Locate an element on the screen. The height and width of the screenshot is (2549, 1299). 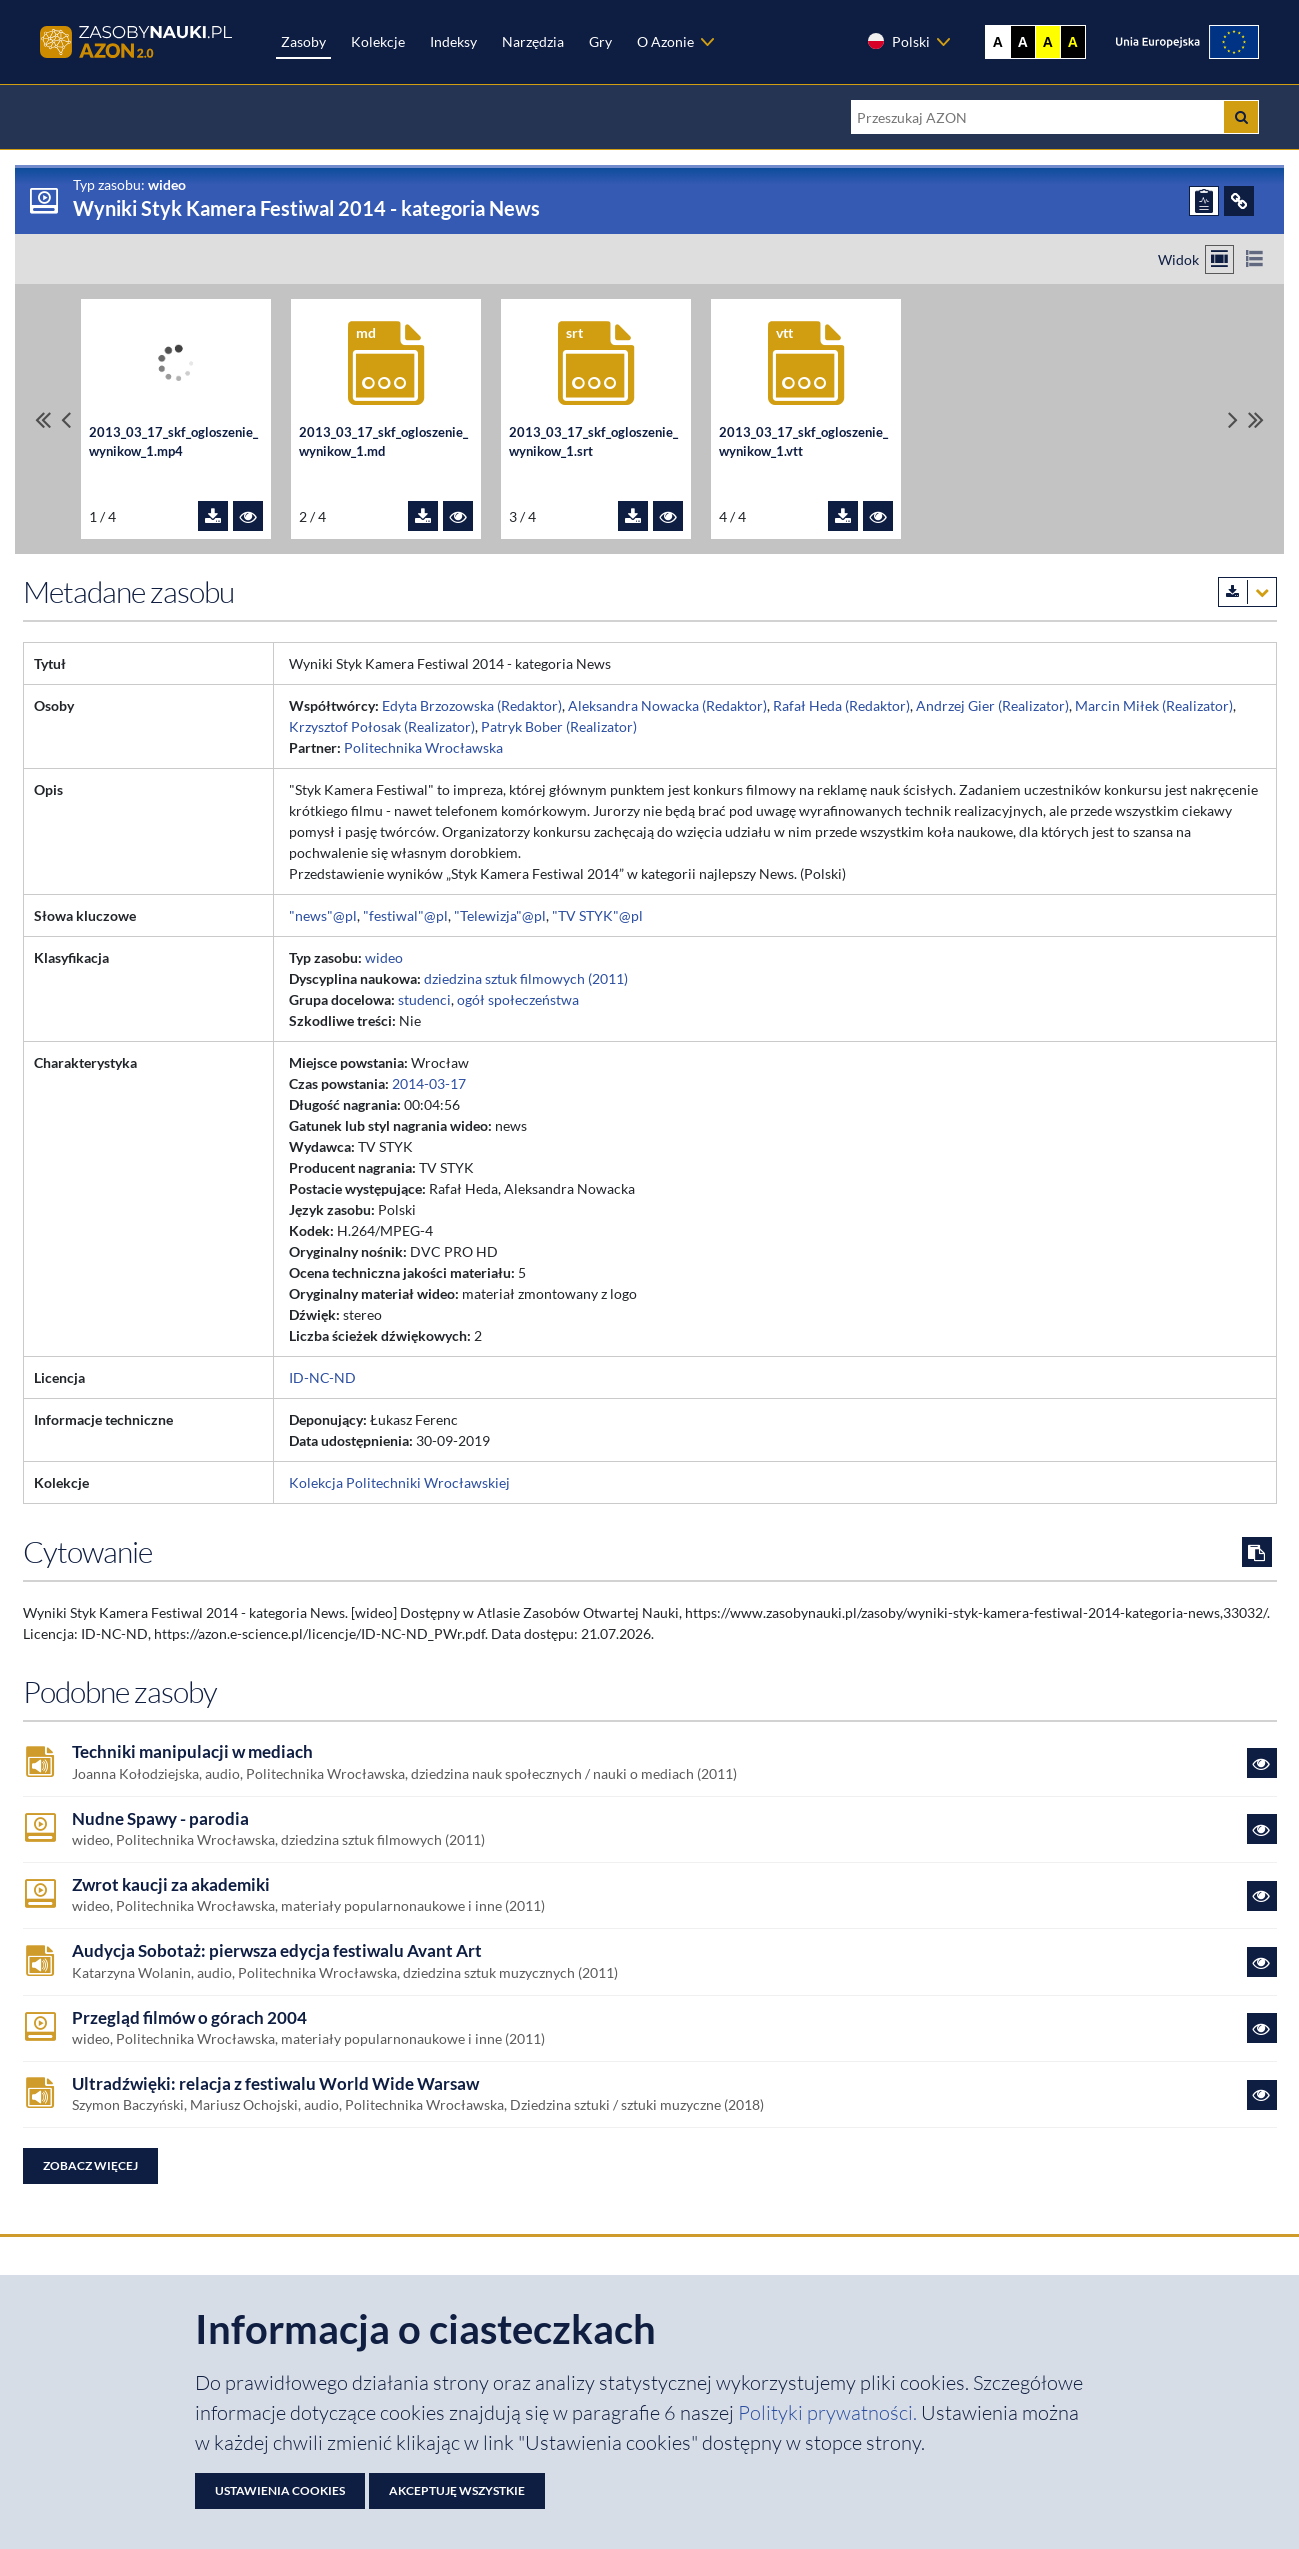
Marcin Miłek (Realizator) is located at coordinates (1154, 705).